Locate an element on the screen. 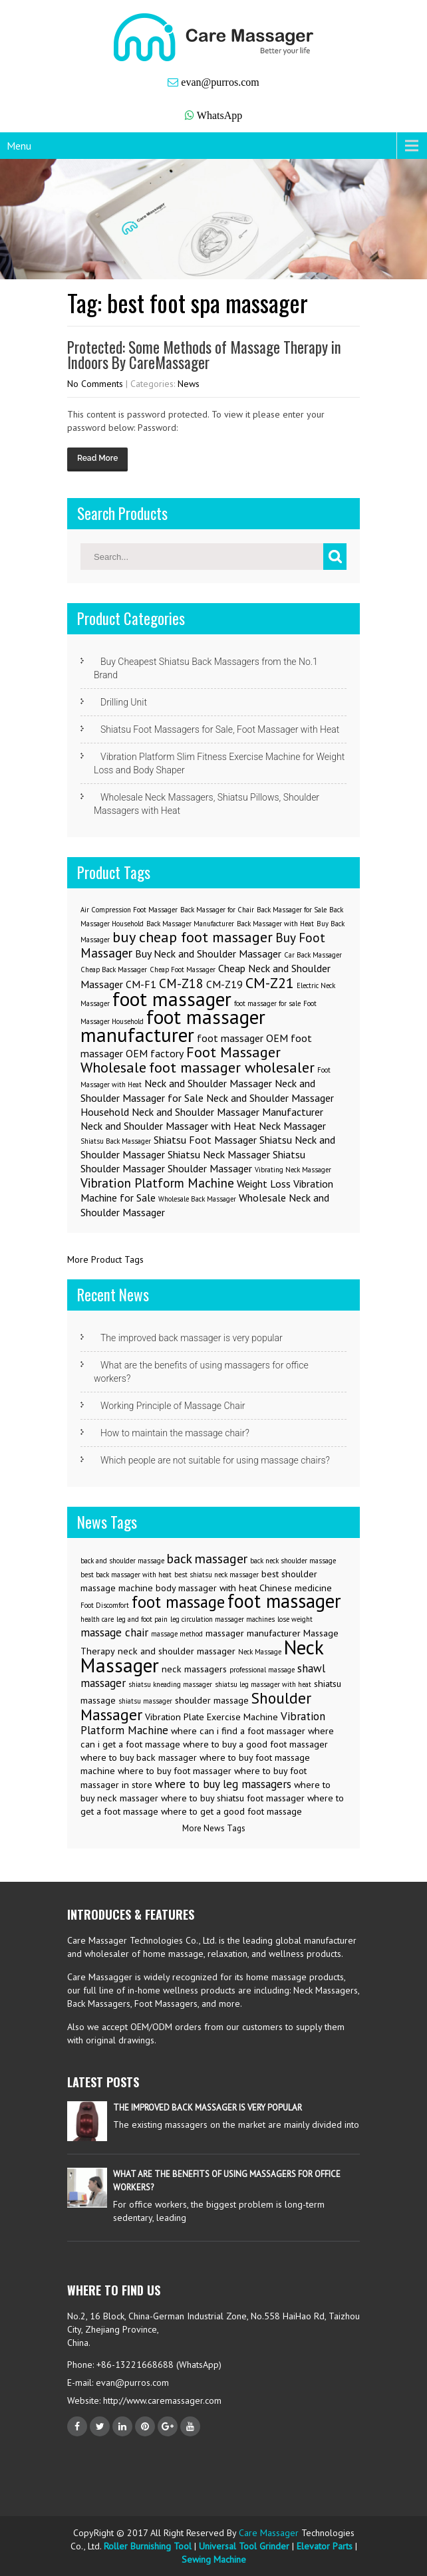  Buy Neck and Shoulder Massager [Buy Neck and Shoulder Massager (2 items)] is located at coordinates (208, 953).